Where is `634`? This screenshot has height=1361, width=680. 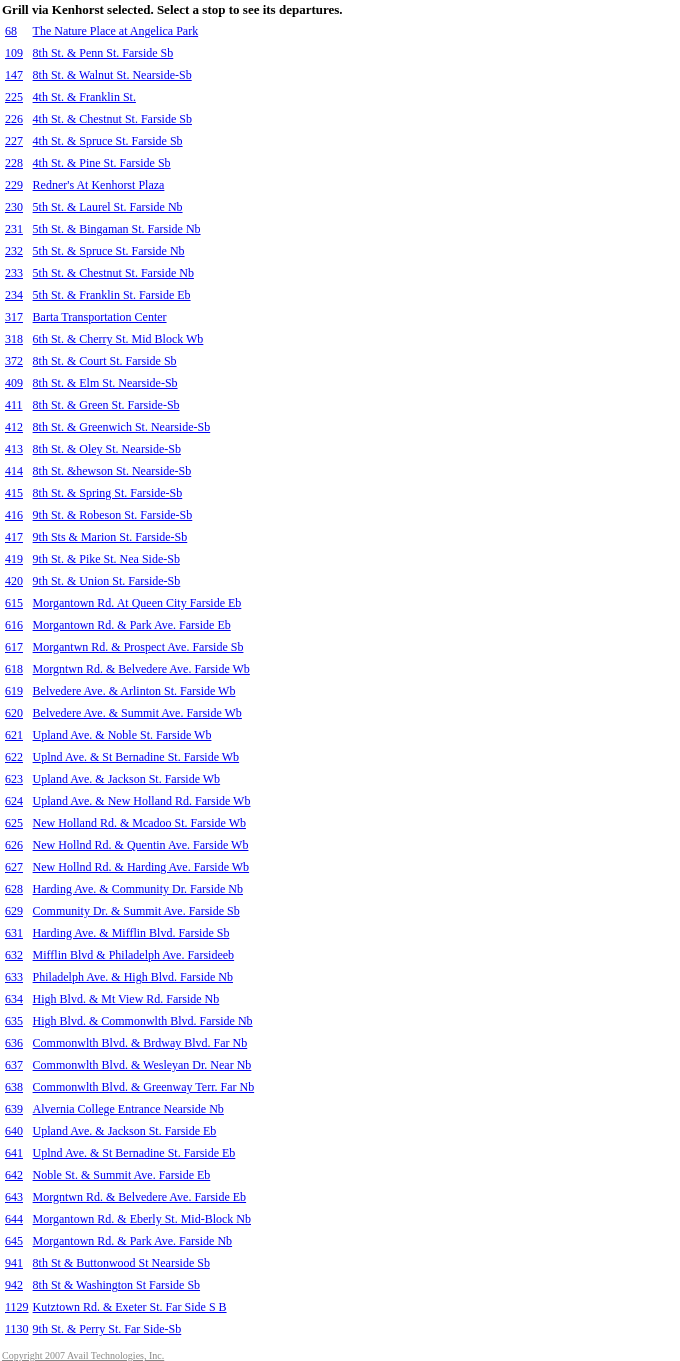
634 is located at coordinates (14, 999).